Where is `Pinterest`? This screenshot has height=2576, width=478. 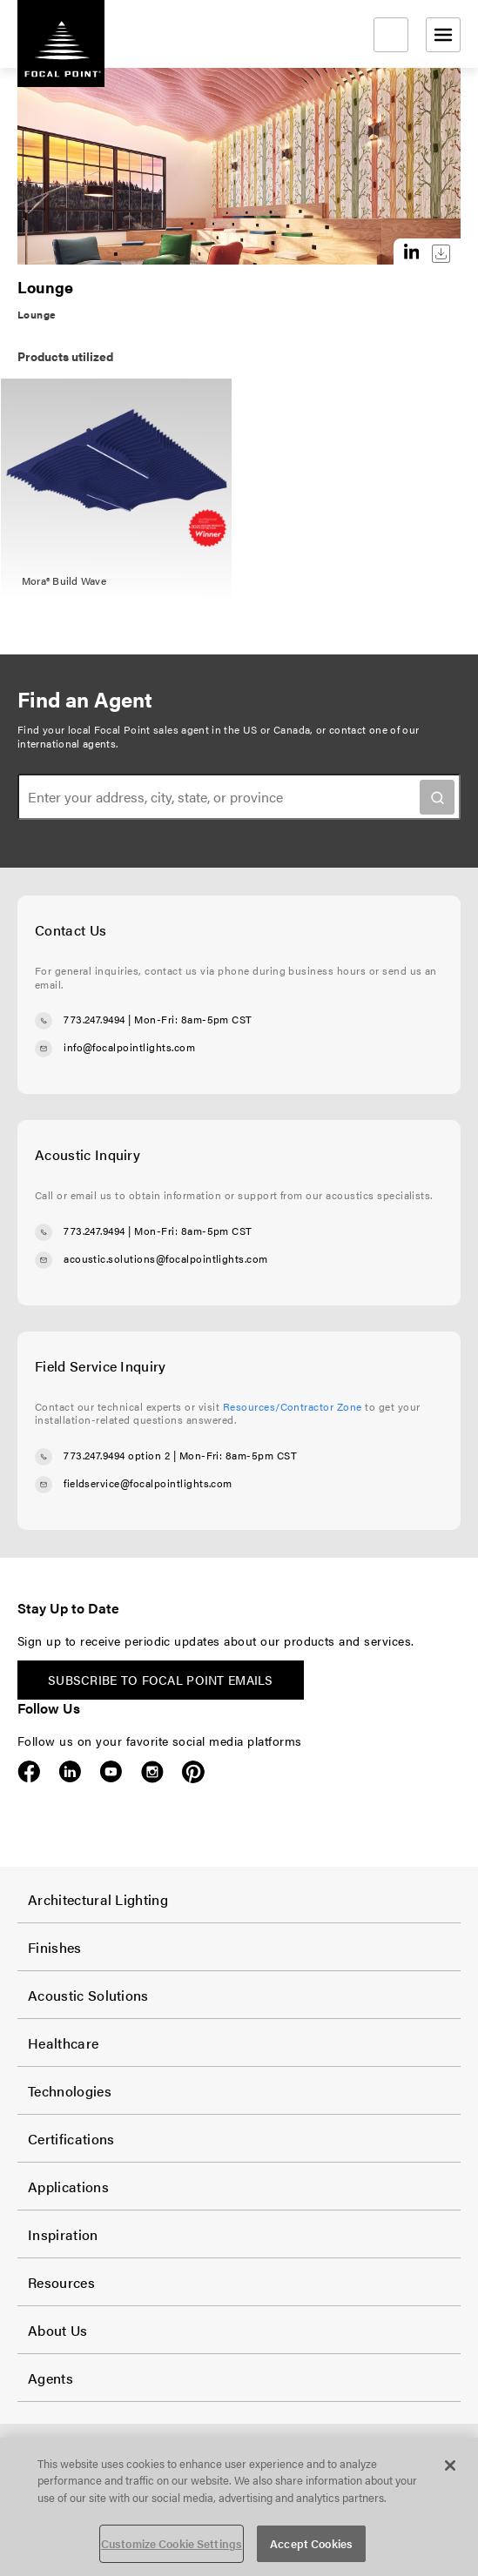 Pinterest is located at coordinates (193, 1772).